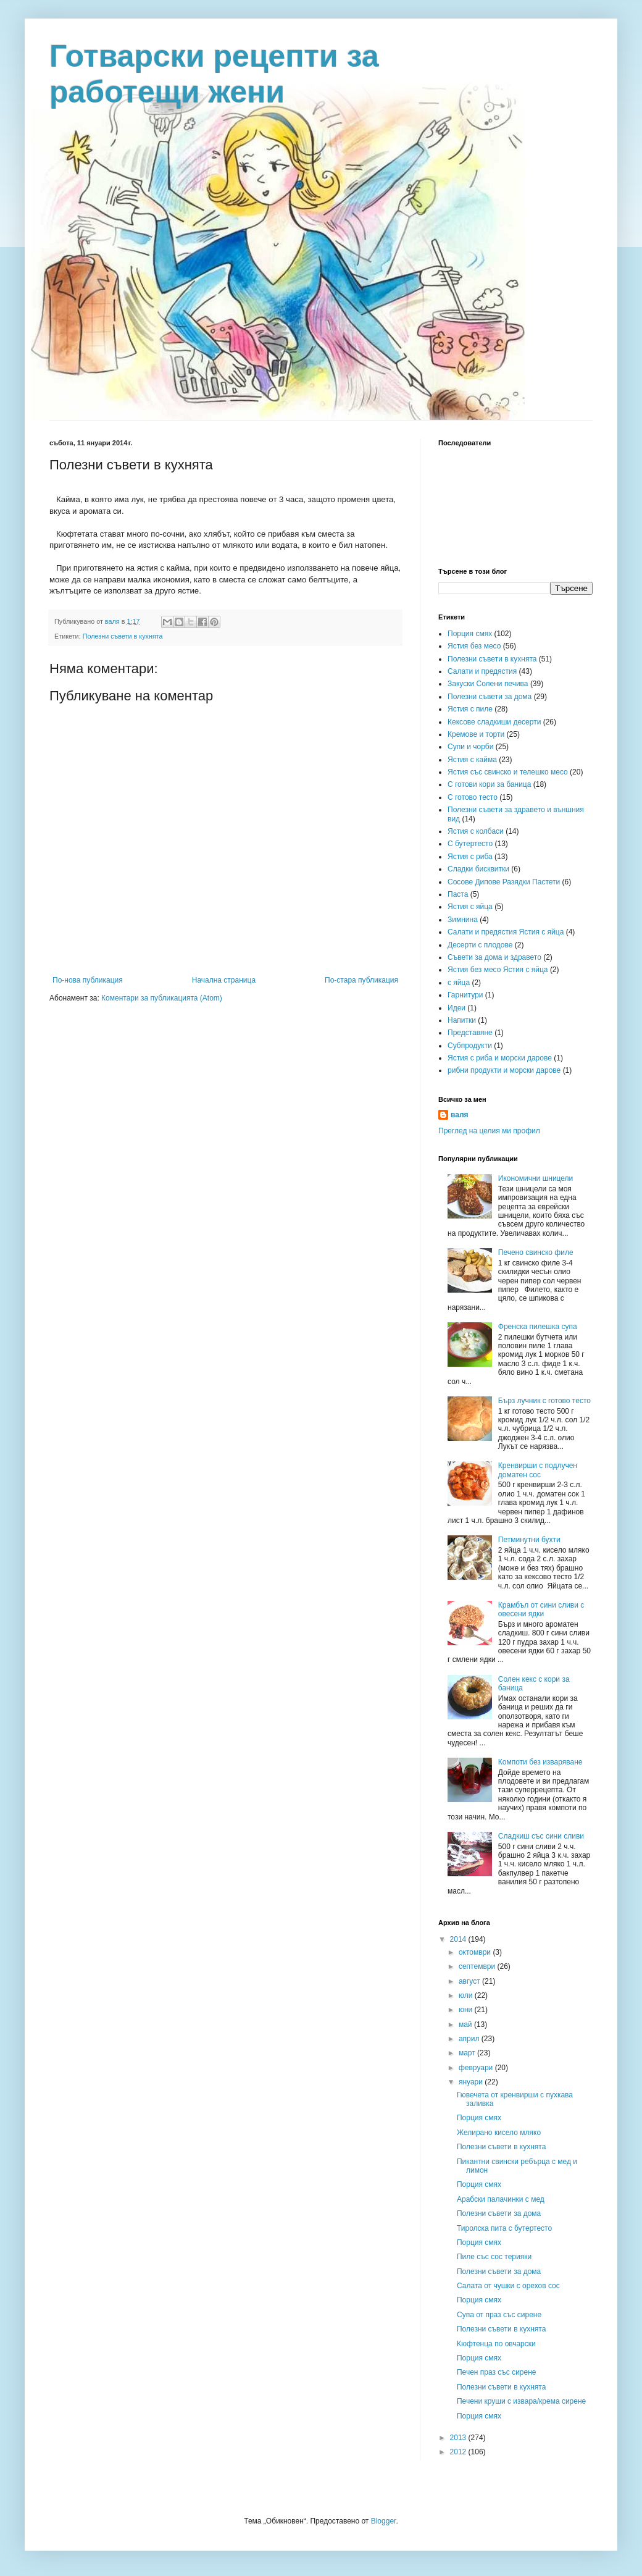 The height and width of the screenshot is (2576, 642). Describe the element at coordinates (544, 1400) in the screenshot. I see `Бърз лучник с готово тесто` at that location.